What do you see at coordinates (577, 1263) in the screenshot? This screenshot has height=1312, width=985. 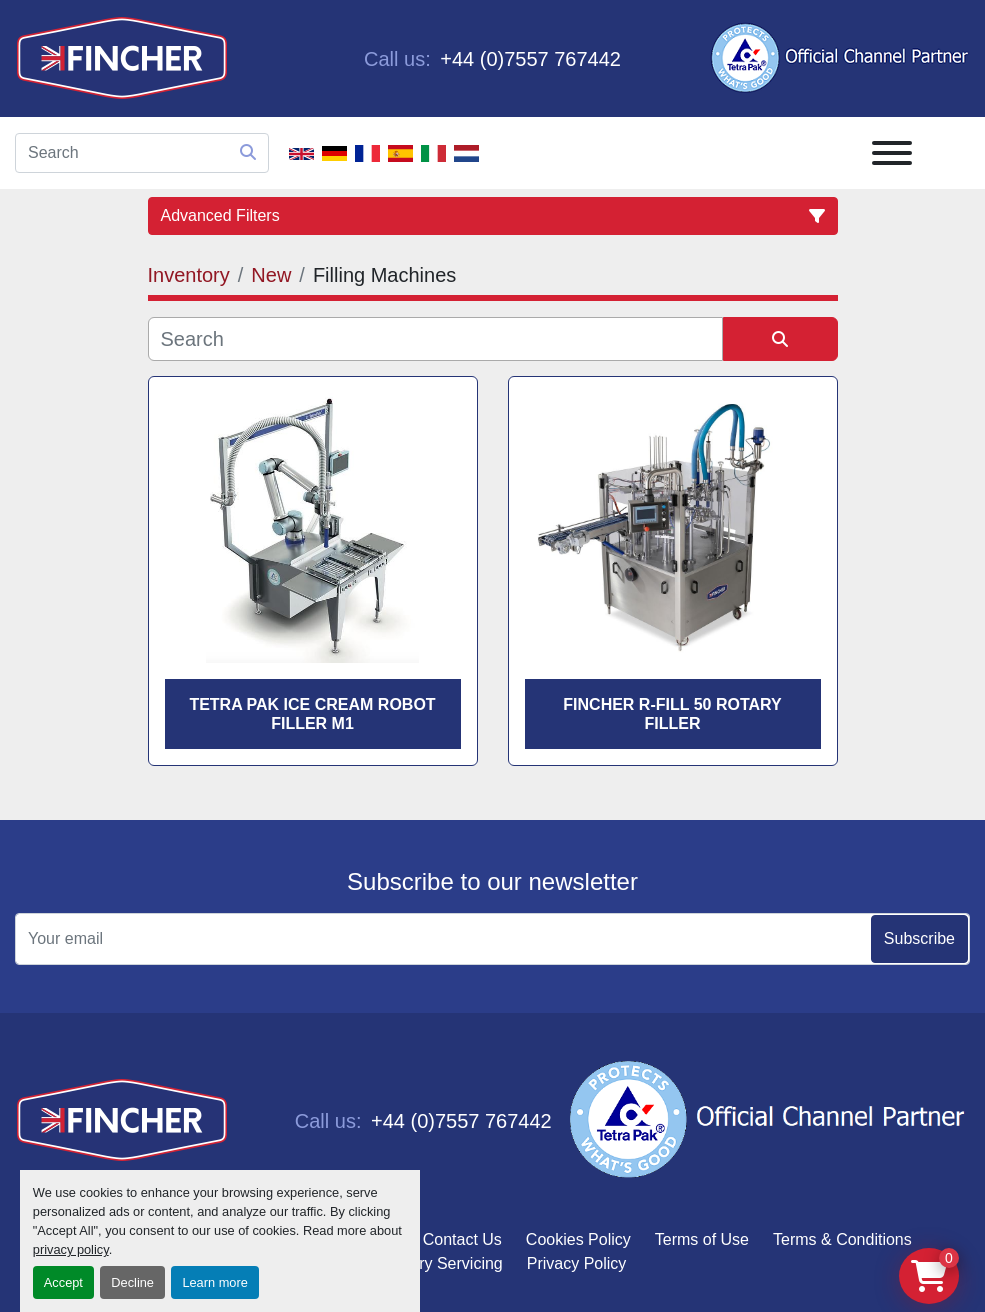 I see `Privacy Policy` at bounding box center [577, 1263].